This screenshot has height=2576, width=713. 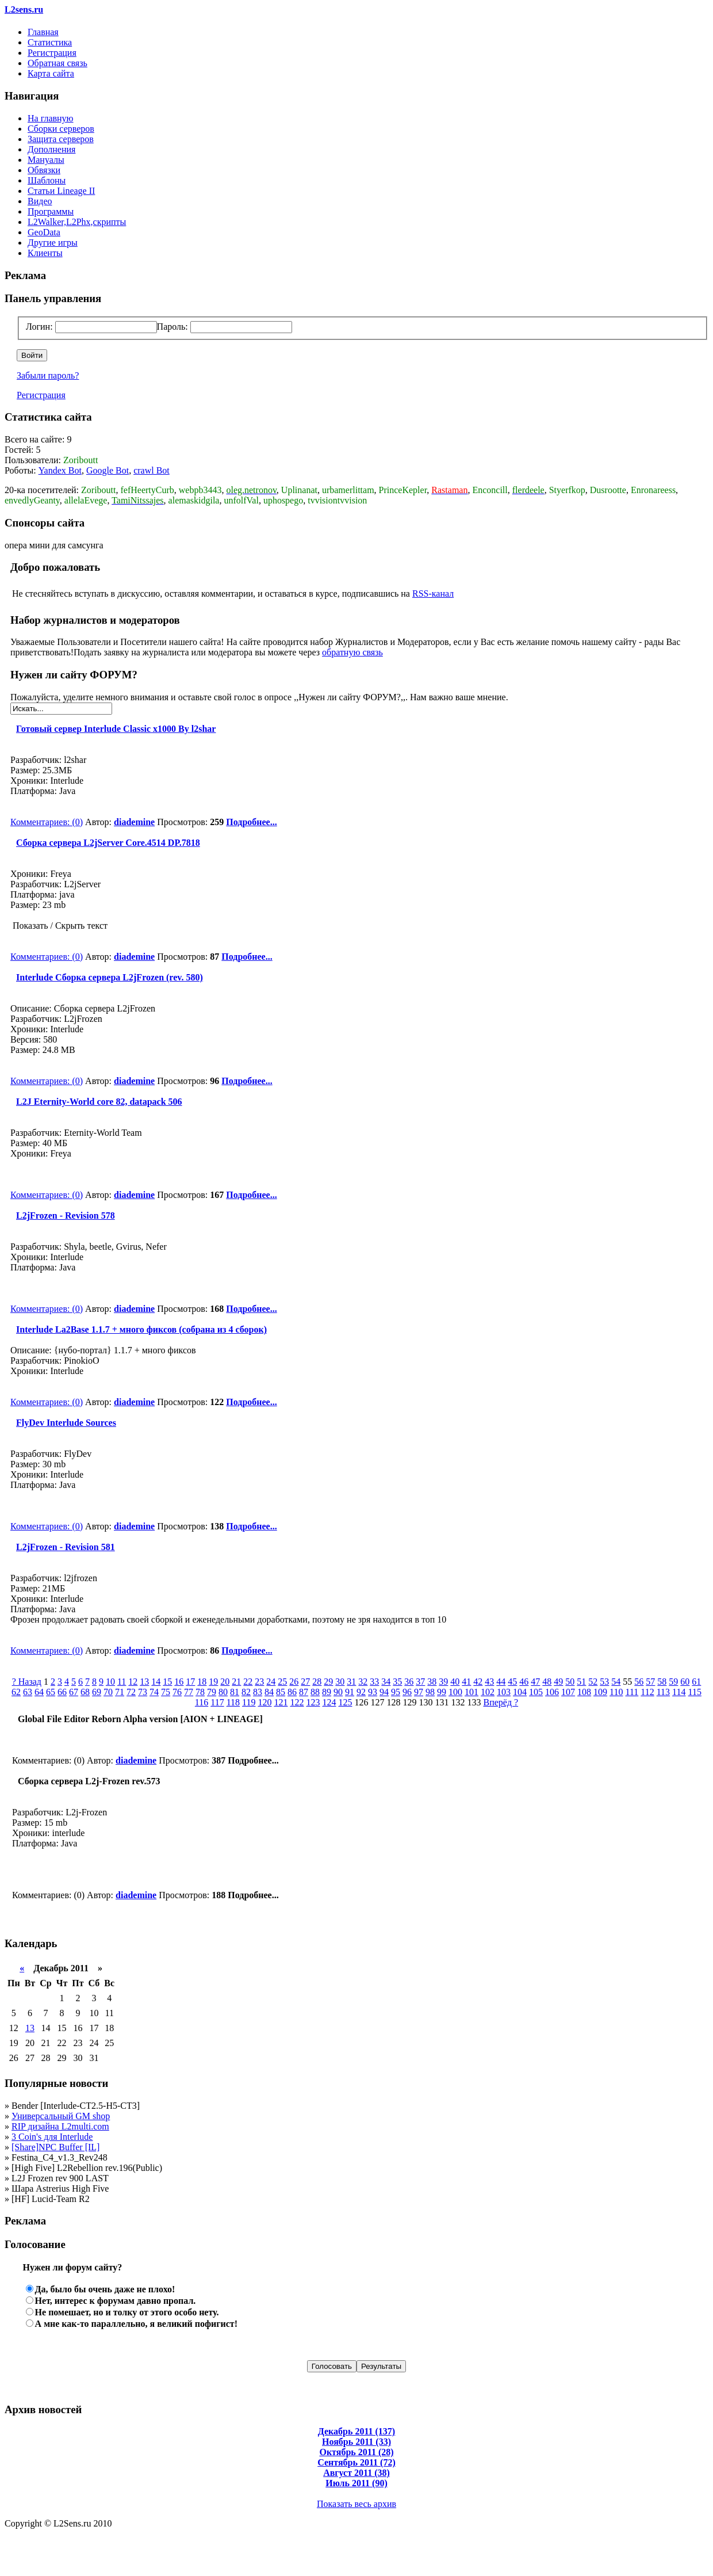 I want to click on 76, so click(x=177, y=1692).